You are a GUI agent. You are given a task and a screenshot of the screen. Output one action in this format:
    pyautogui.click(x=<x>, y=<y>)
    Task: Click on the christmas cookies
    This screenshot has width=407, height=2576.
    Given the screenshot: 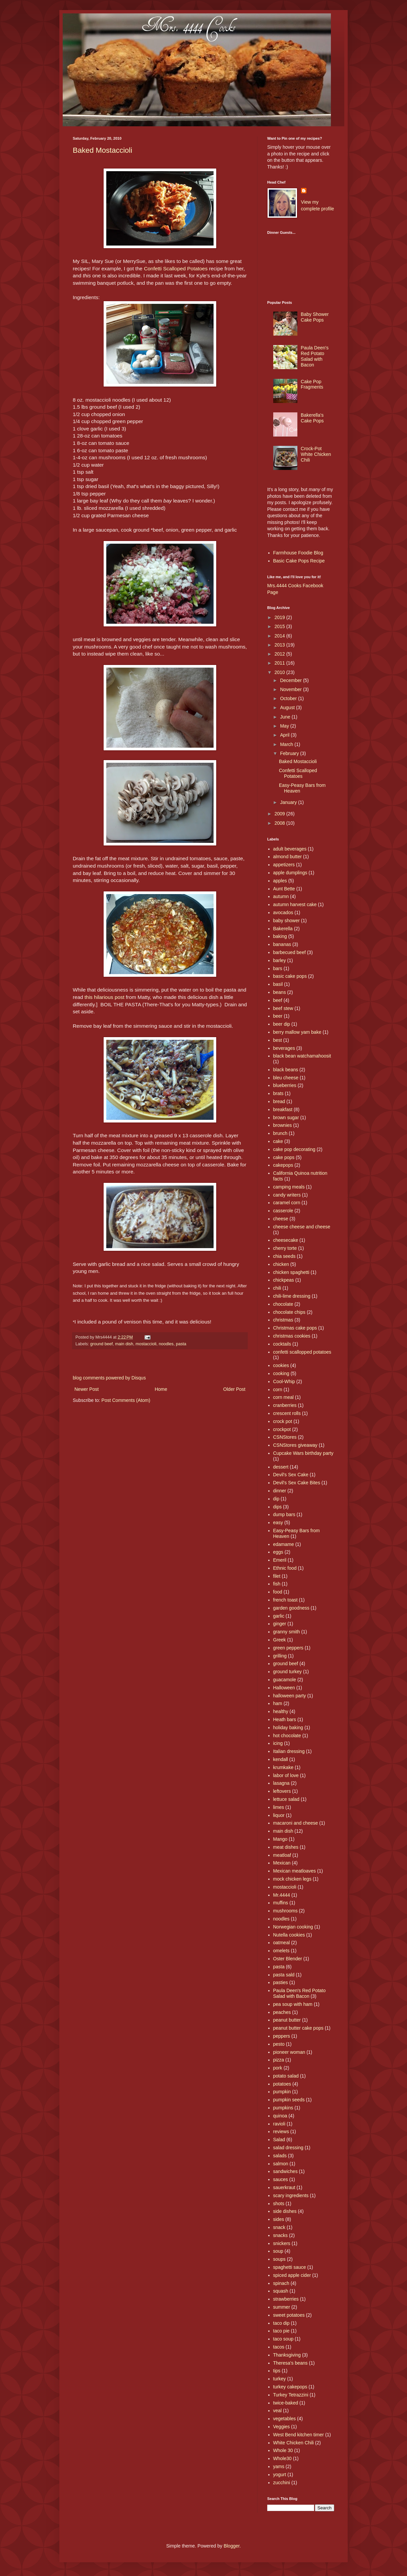 What is the action you would take?
    pyautogui.click(x=291, y=1336)
    